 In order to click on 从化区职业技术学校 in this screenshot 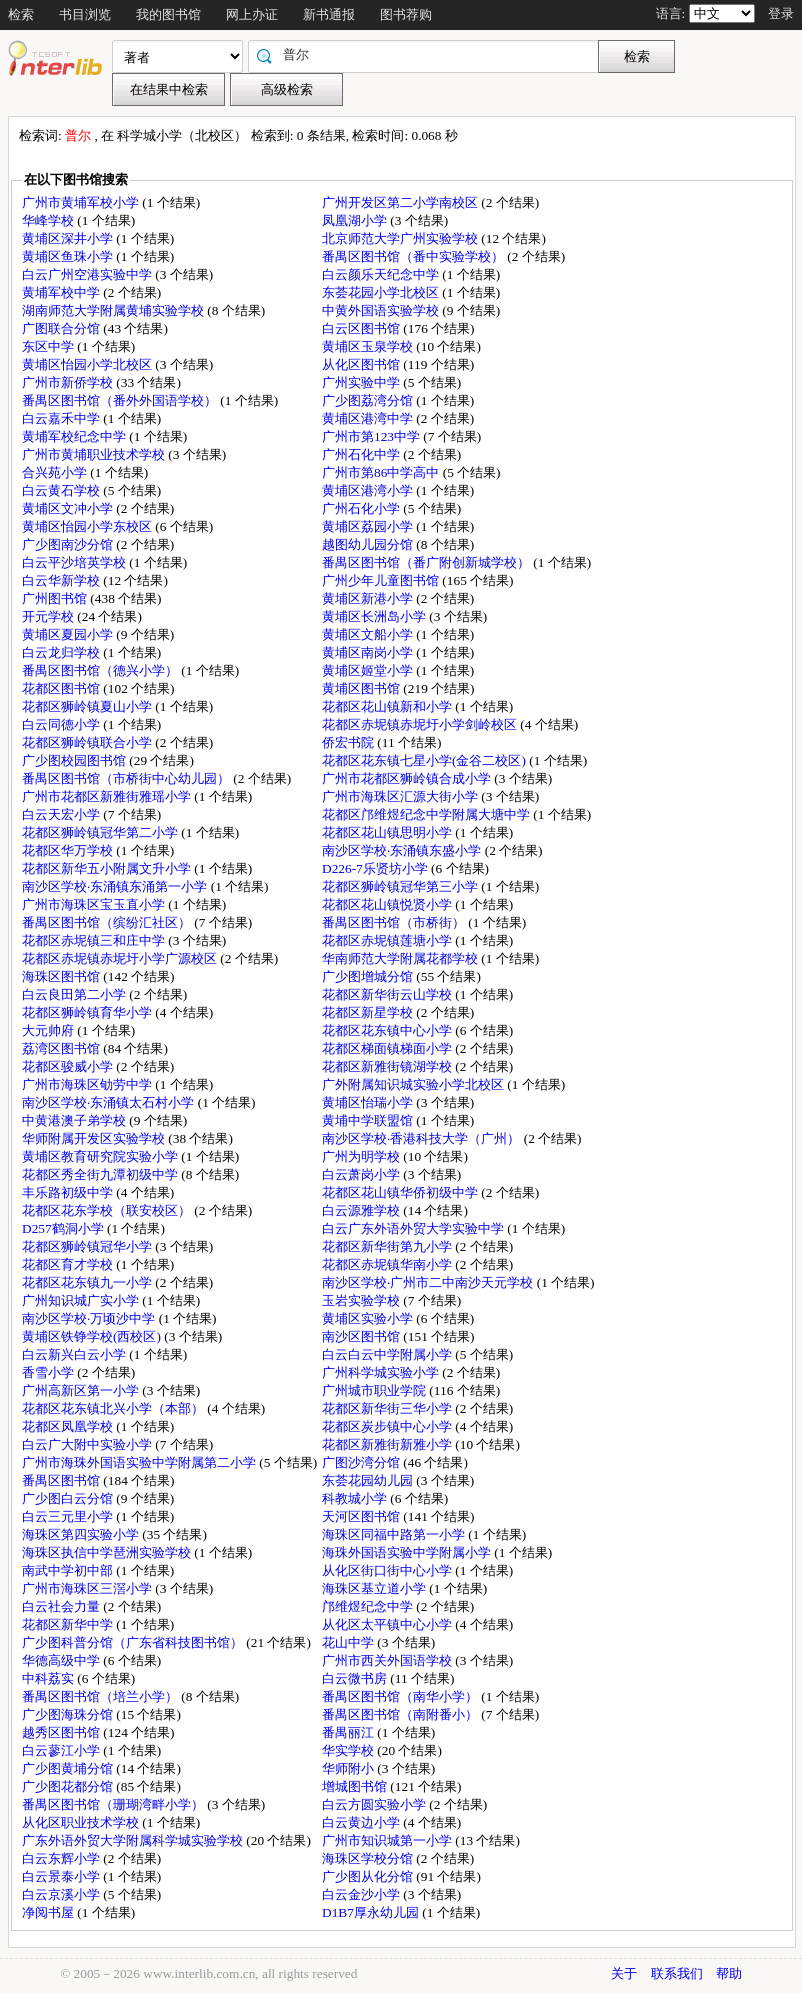, I will do `click(82, 1822)`.